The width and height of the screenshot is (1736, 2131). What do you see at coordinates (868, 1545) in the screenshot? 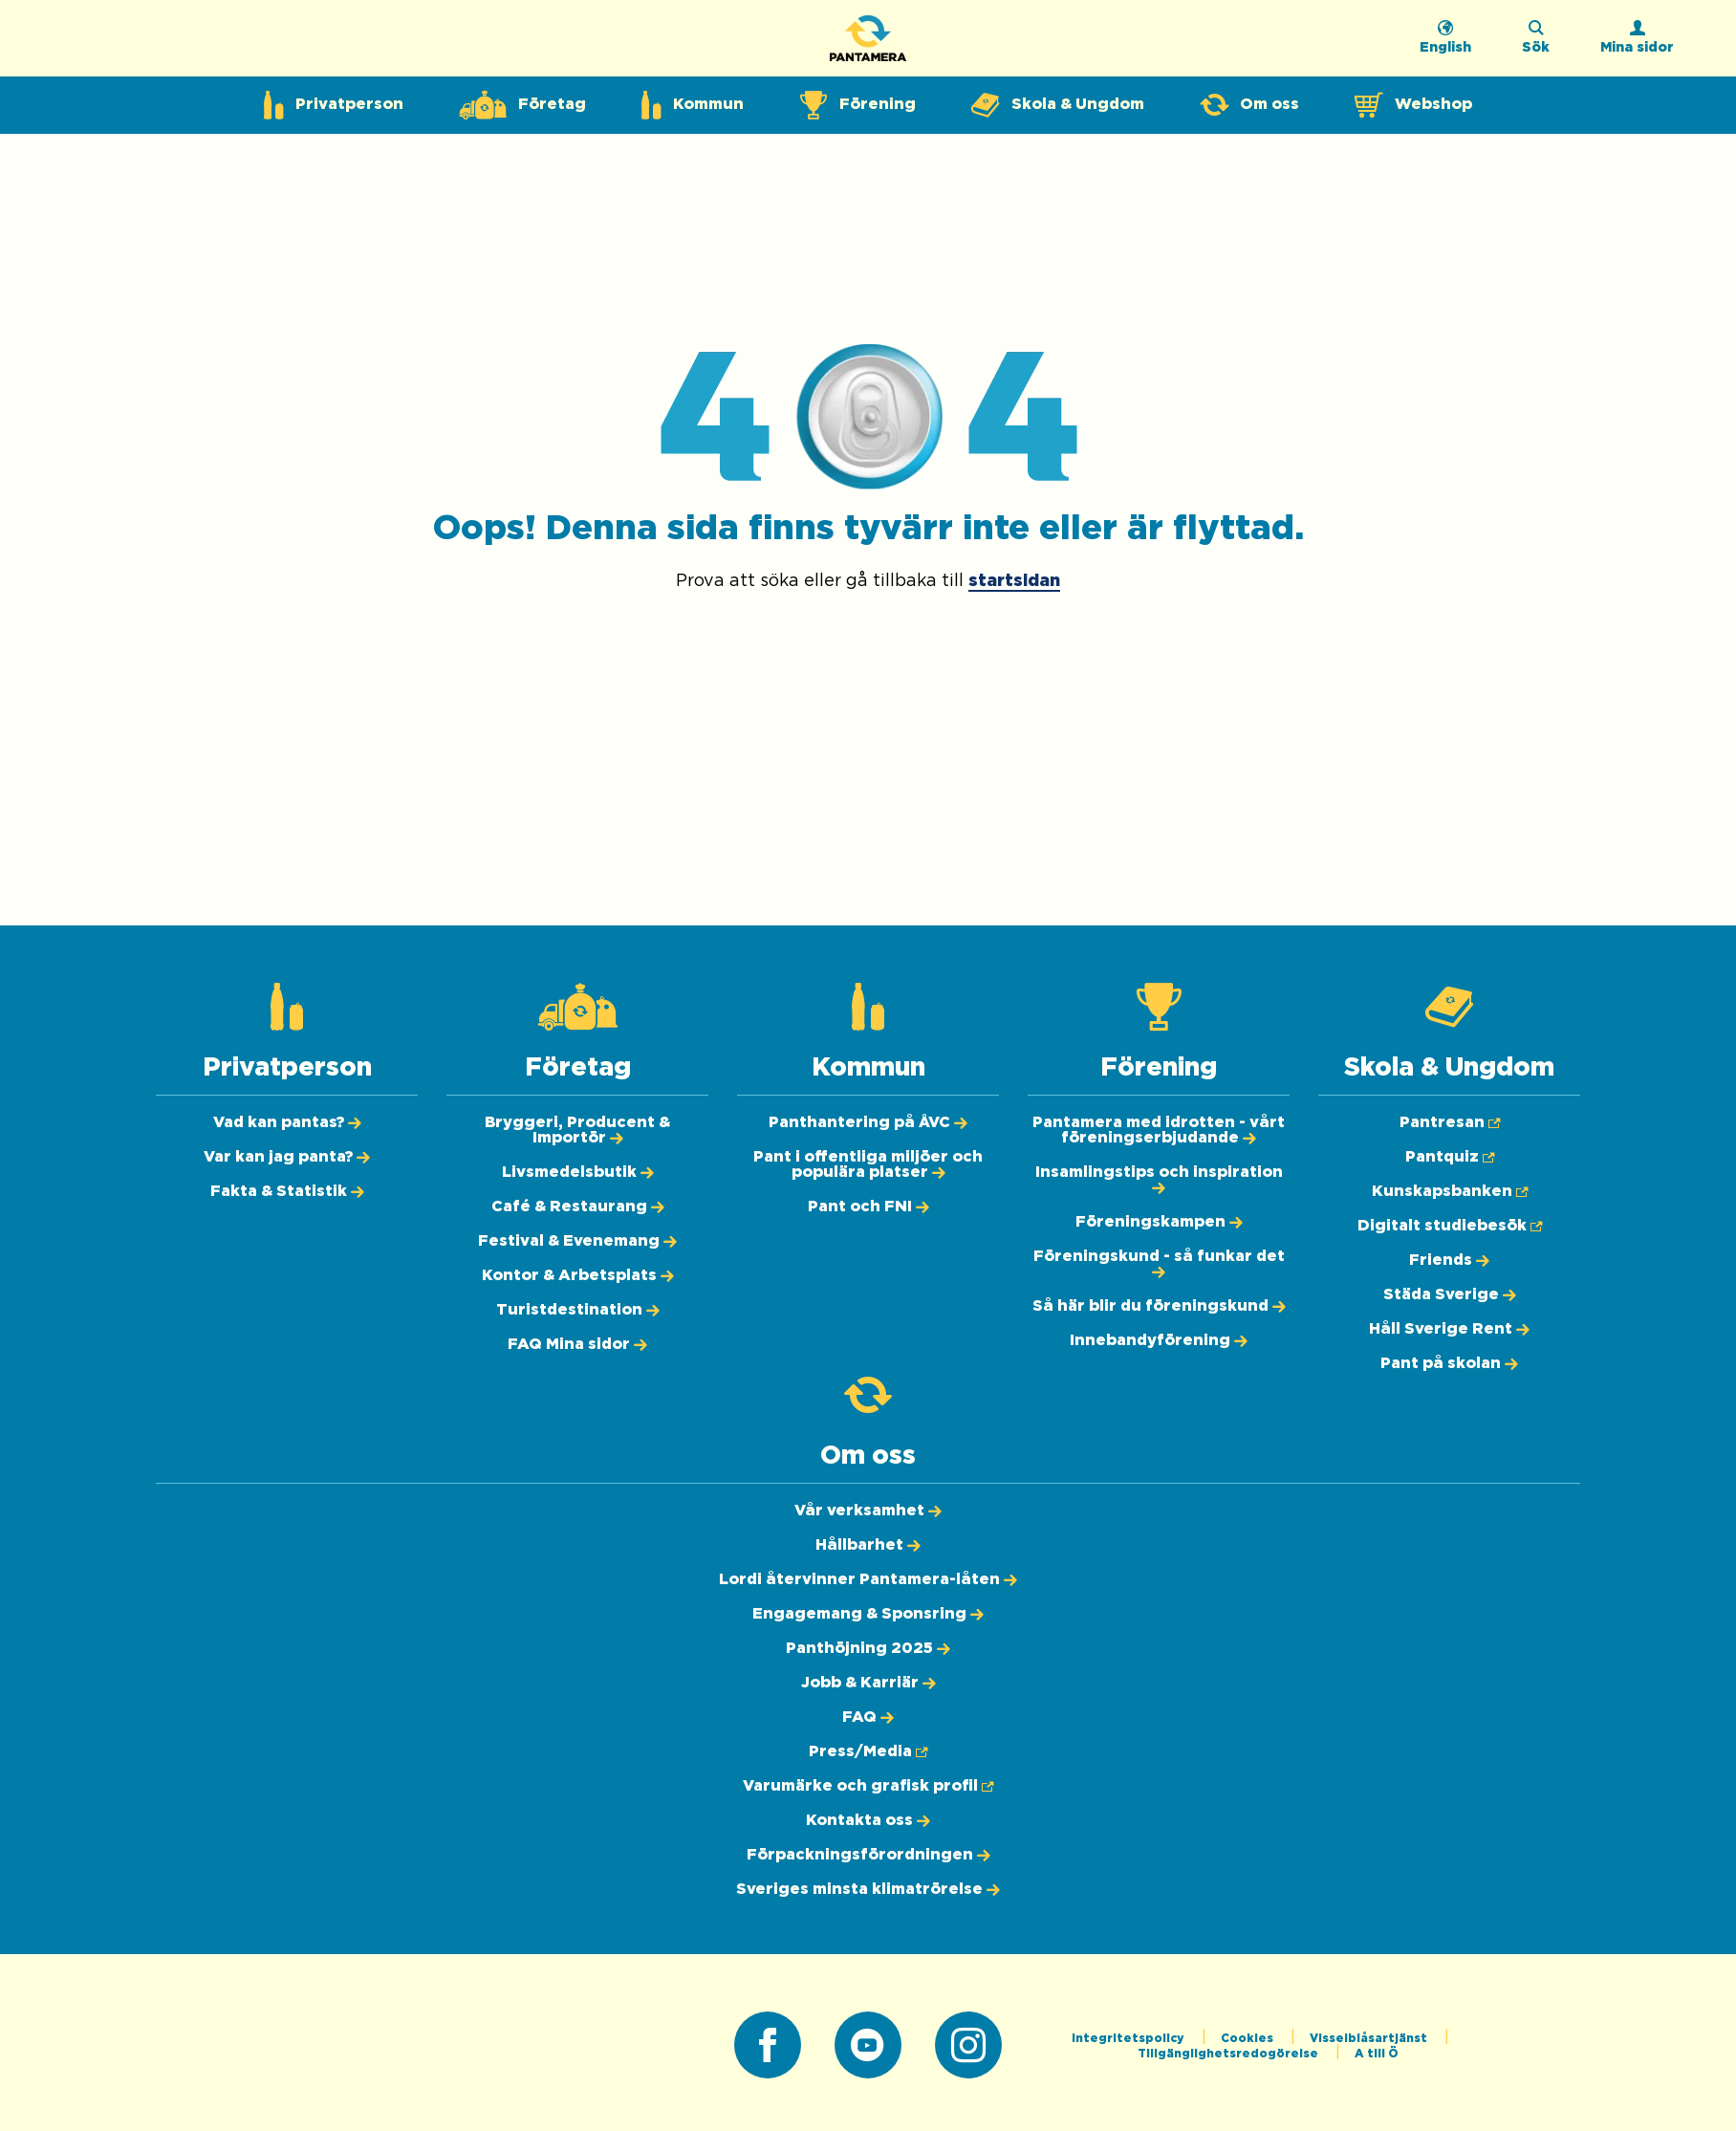
I see `[Hållbarhet]` at bounding box center [868, 1545].